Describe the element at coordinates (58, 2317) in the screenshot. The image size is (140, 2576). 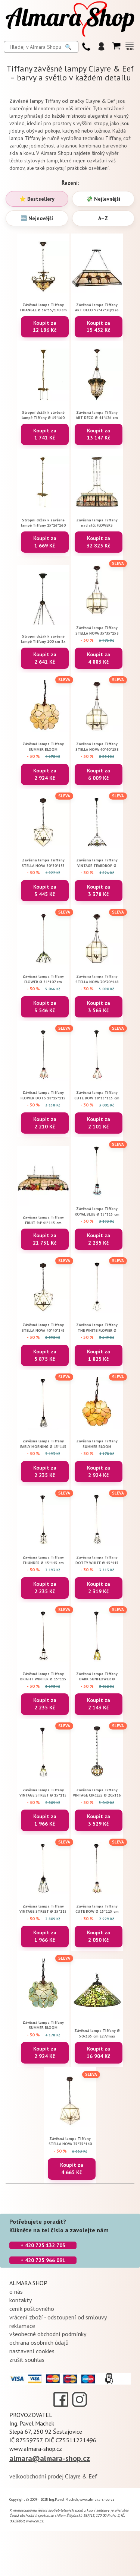
I see `vrácení zboží - odstoupení od smlouvy` at that location.